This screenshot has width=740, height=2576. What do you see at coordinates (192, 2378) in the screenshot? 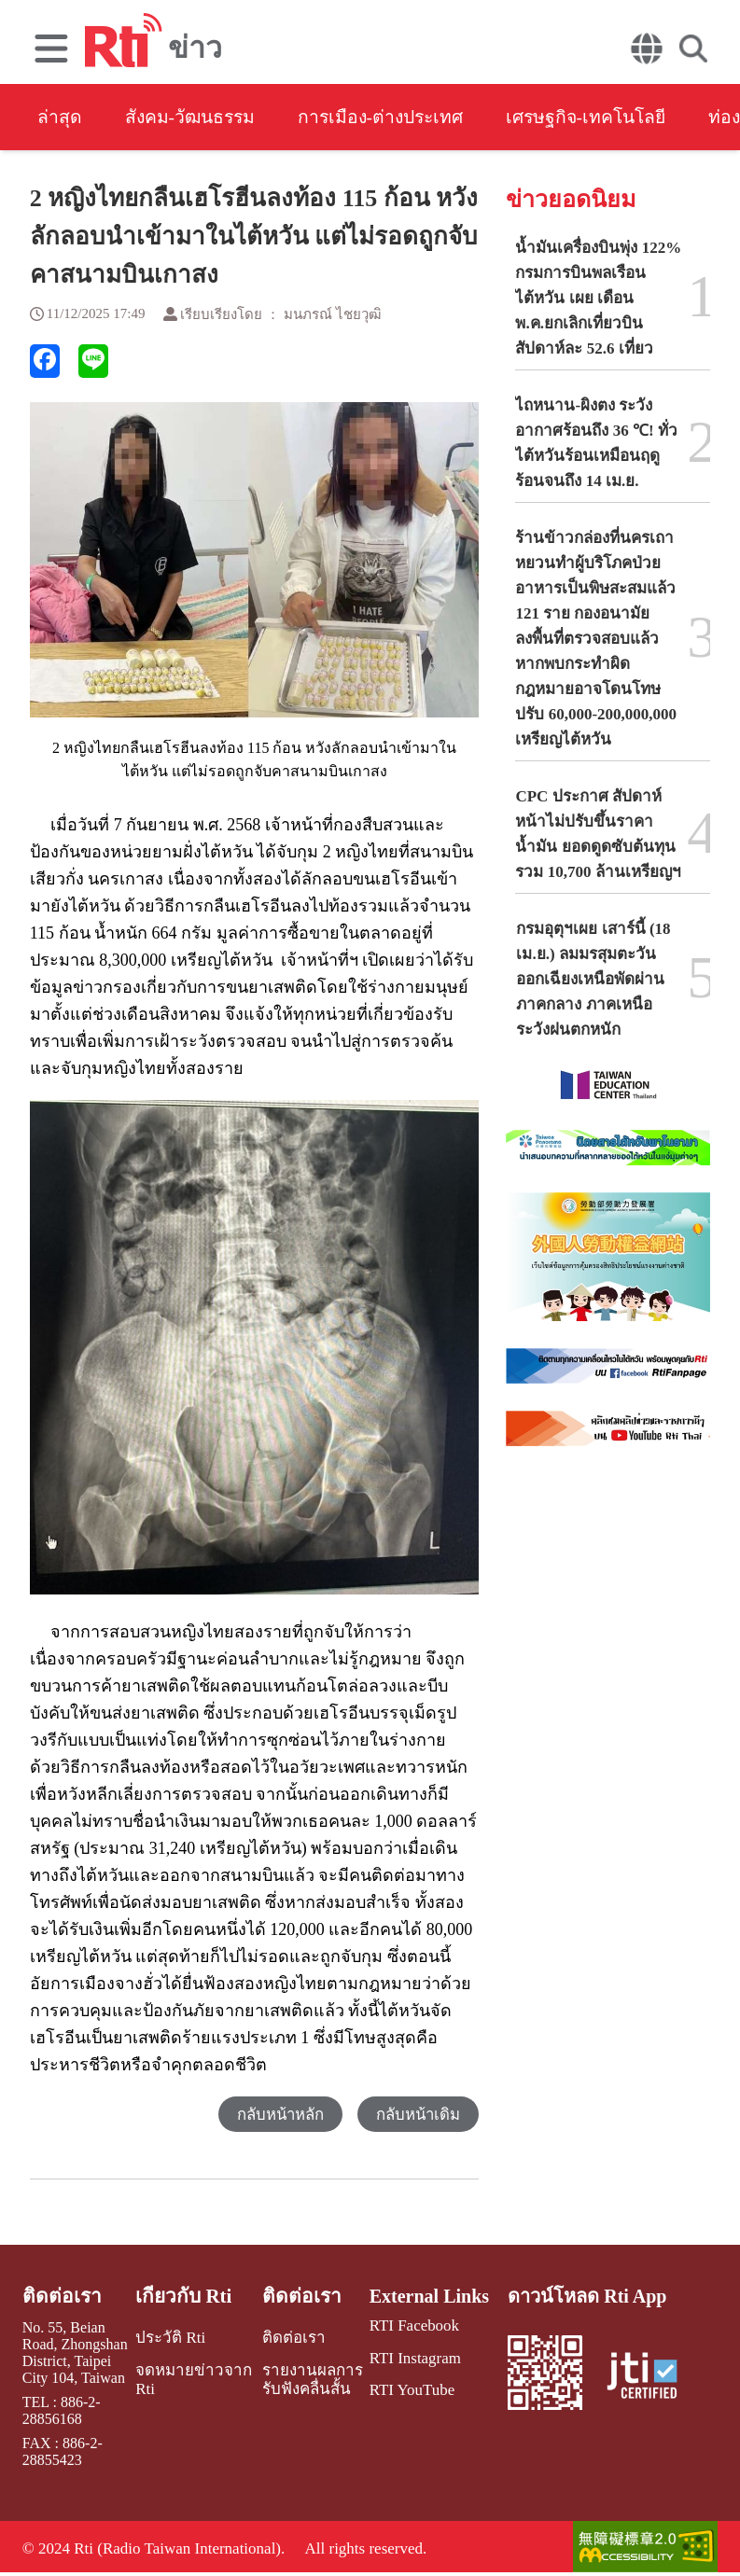
I see `จดหมายข่าวจาก Rti` at bounding box center [192, 2378].